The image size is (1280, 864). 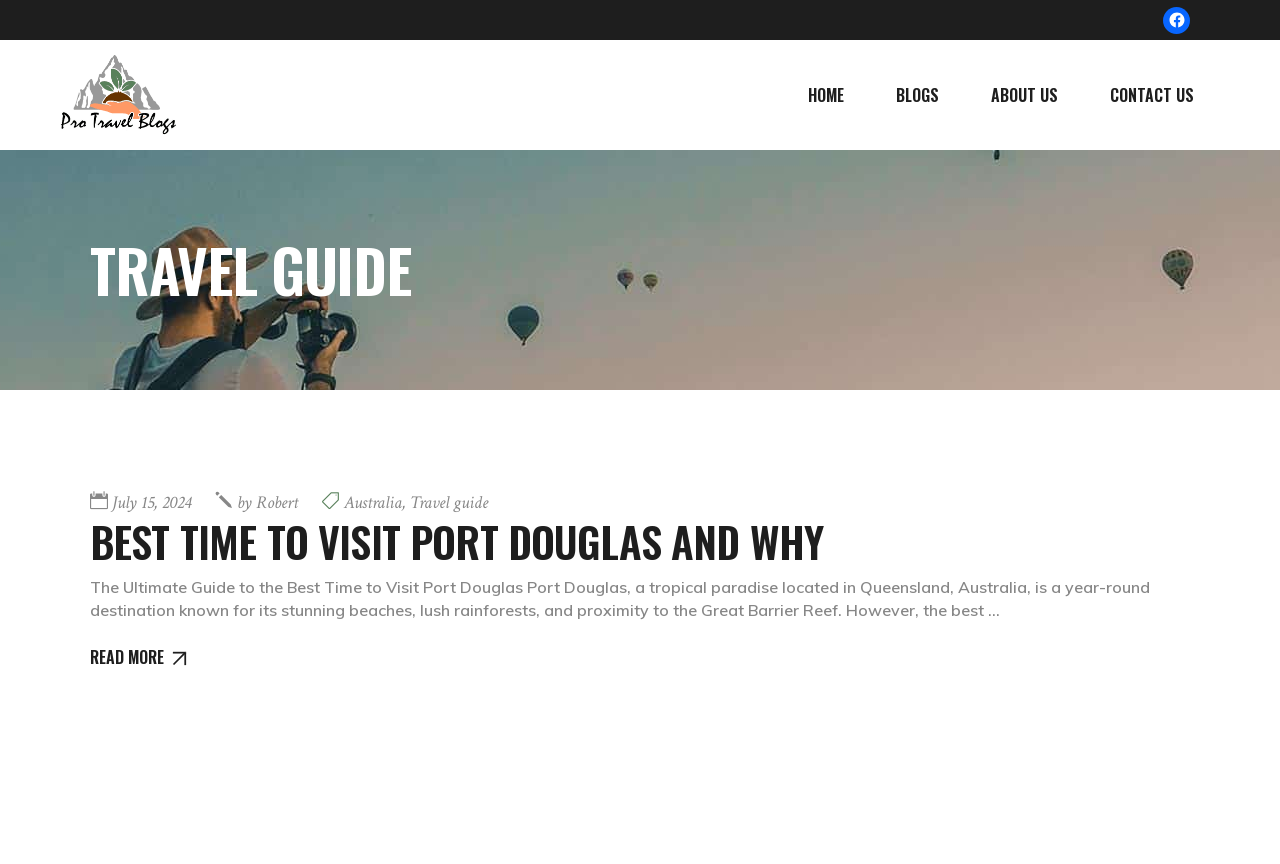 I want to click on Best Time to Visit Port Douglas and Why, so click(x=456, y=541).